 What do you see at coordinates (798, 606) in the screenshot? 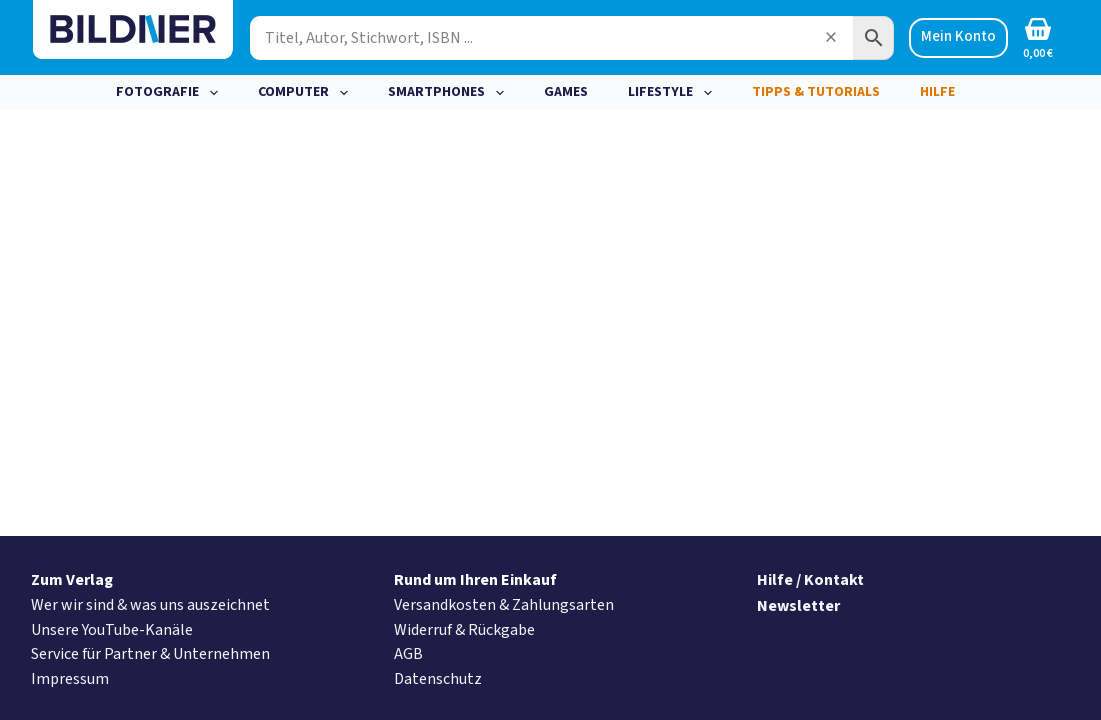
I see `Newsletter` at bounding box center [798, 606].